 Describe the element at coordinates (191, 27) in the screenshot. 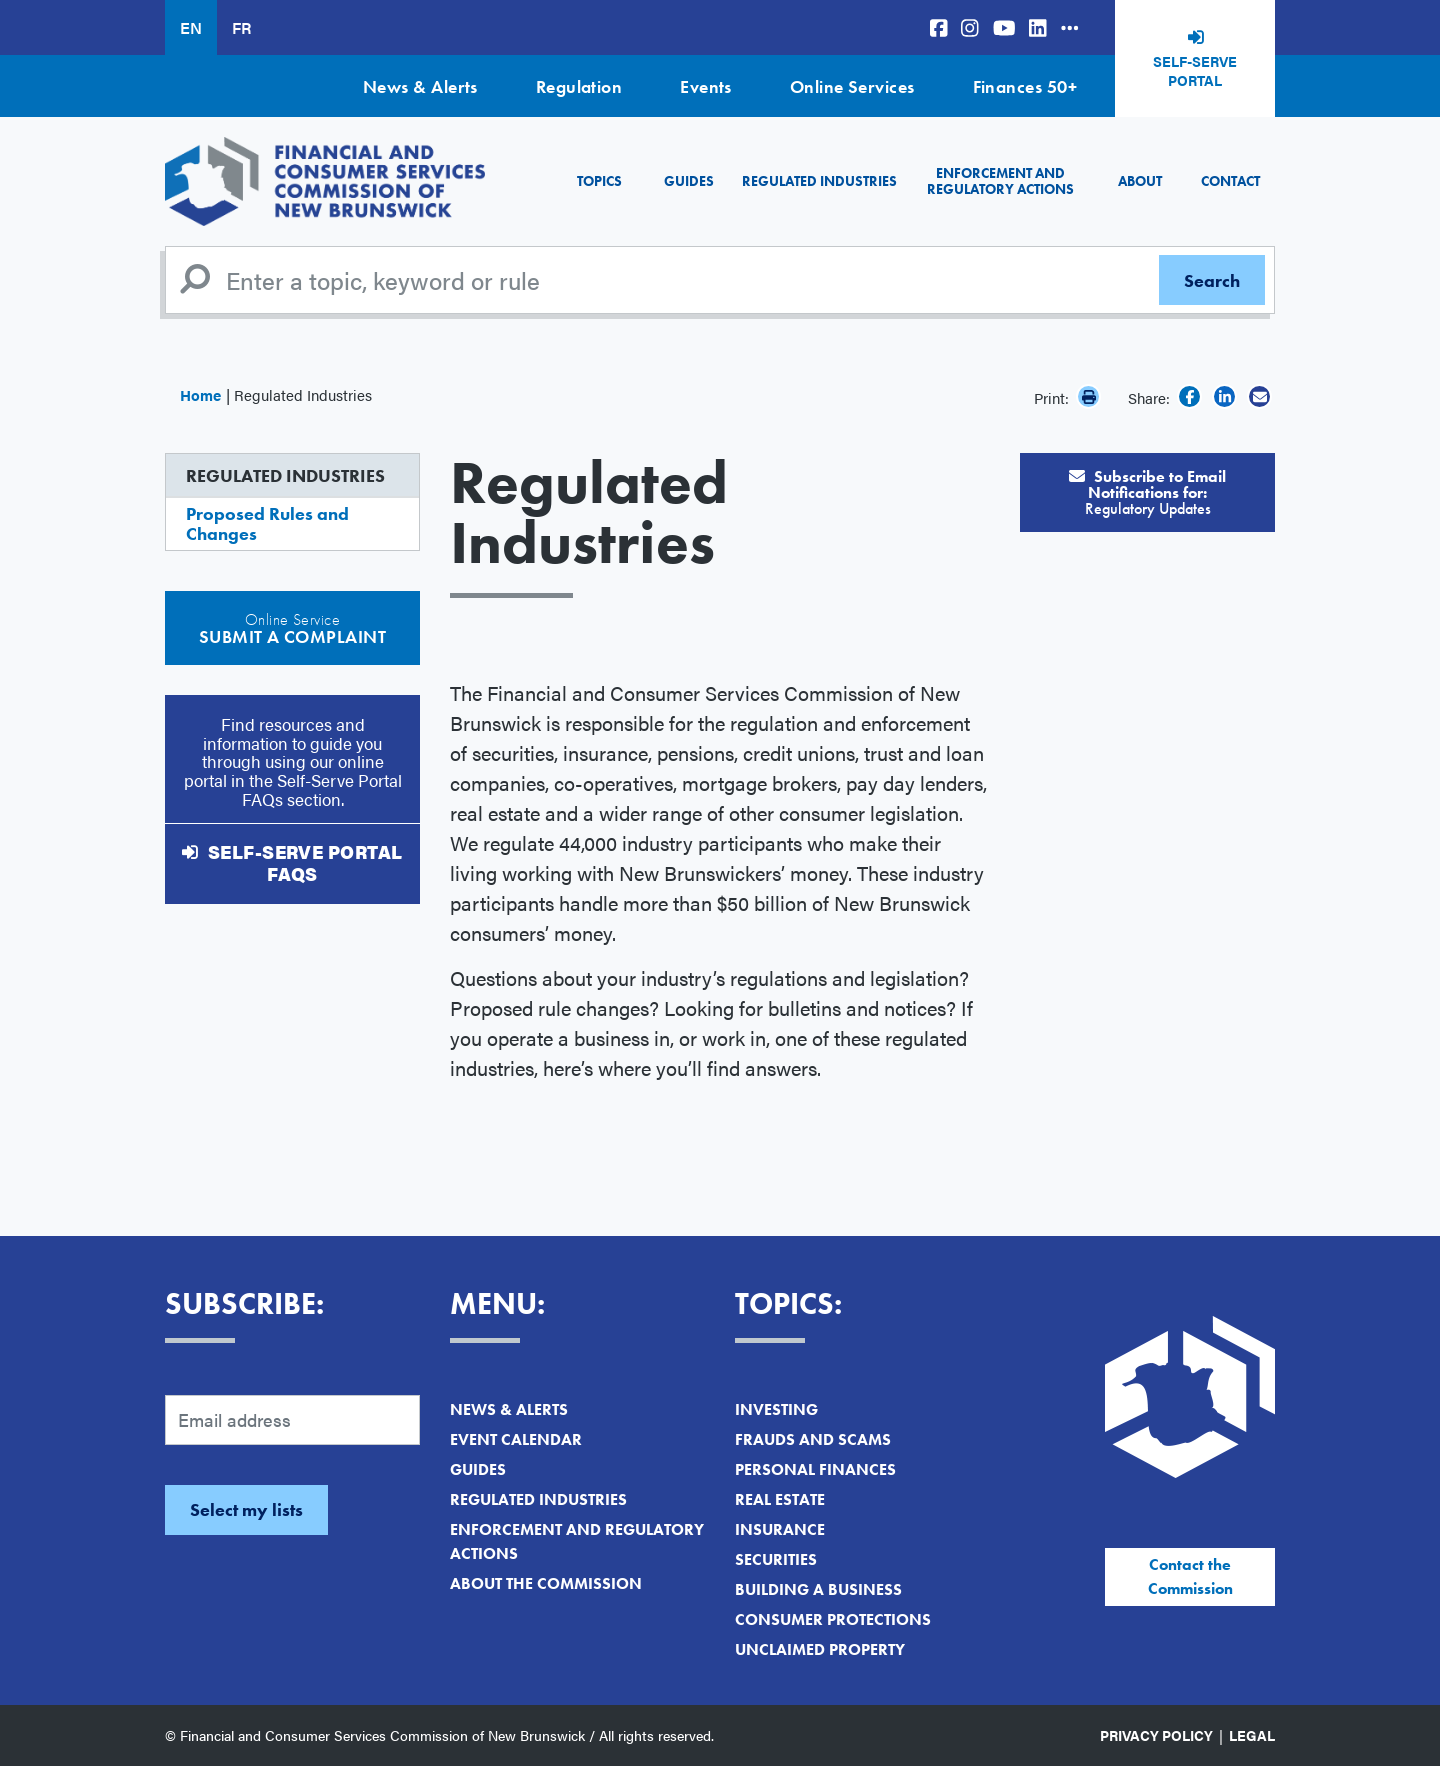

I see `EN` at that location.